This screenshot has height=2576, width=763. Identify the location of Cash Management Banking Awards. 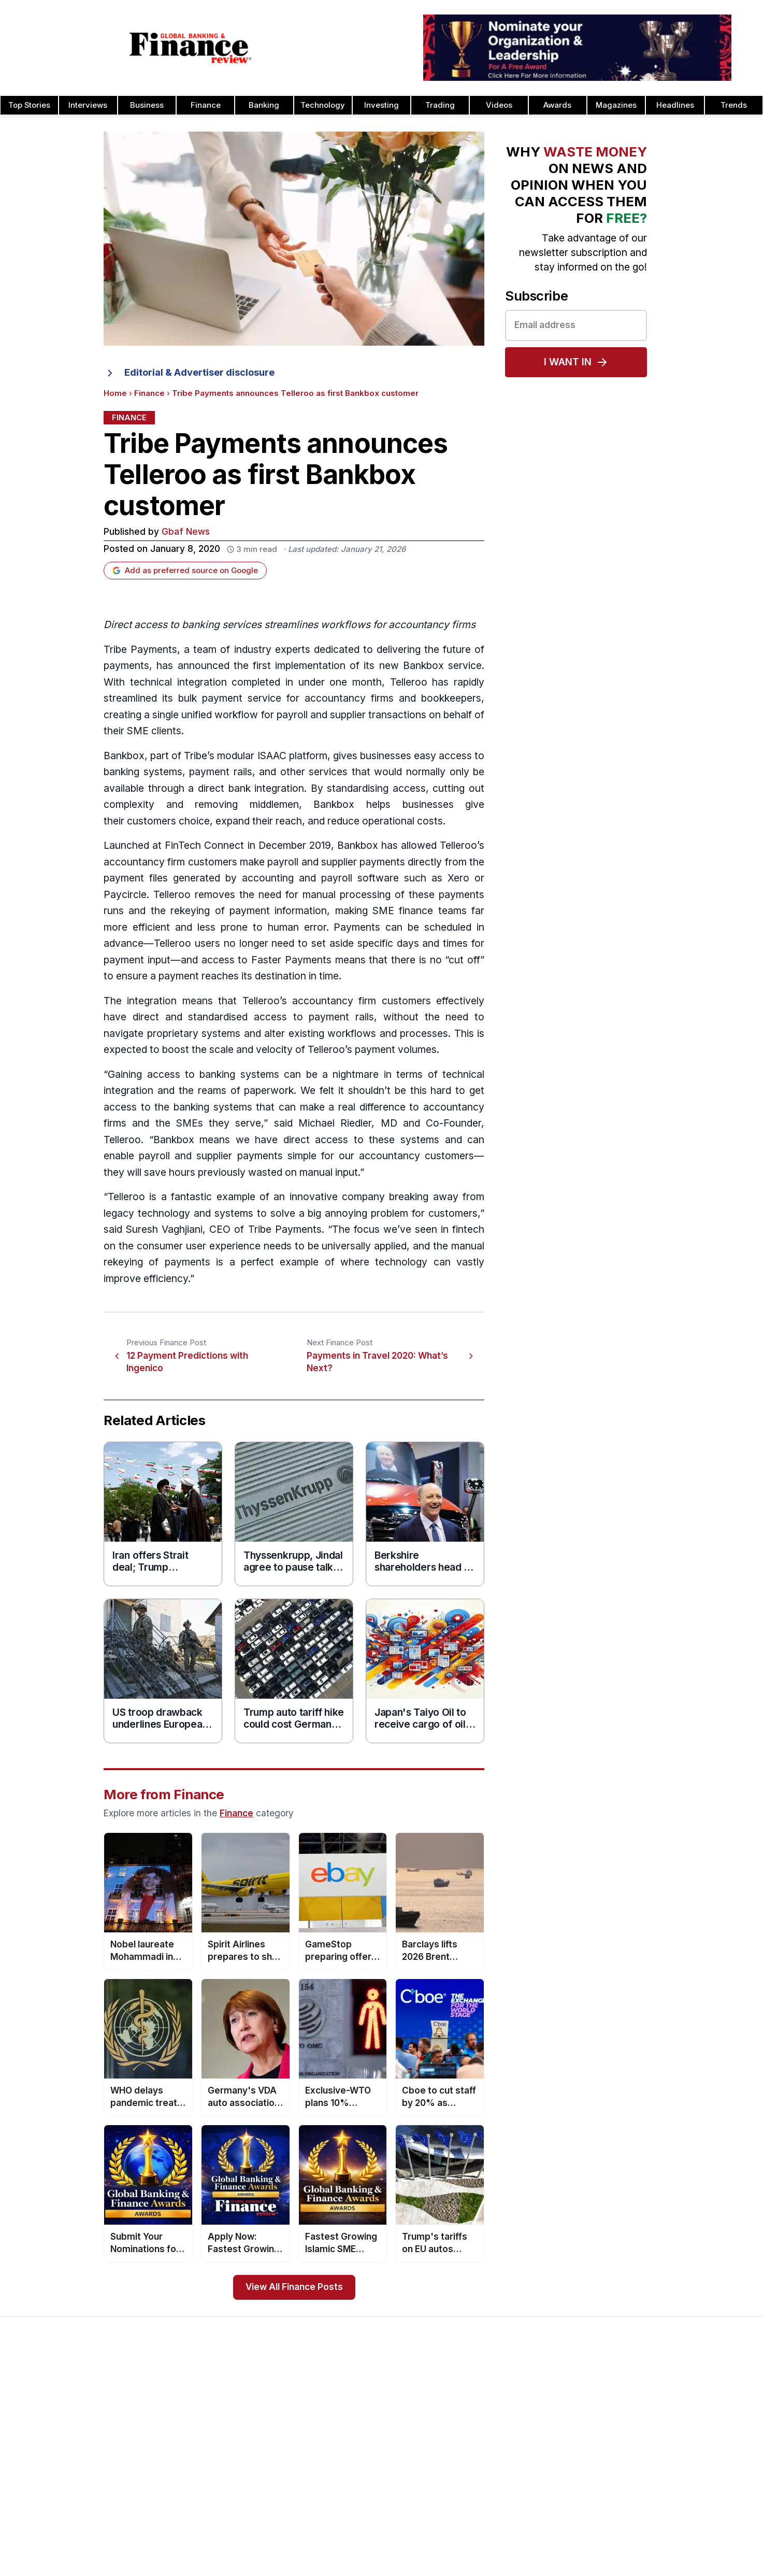
(526, 2451).